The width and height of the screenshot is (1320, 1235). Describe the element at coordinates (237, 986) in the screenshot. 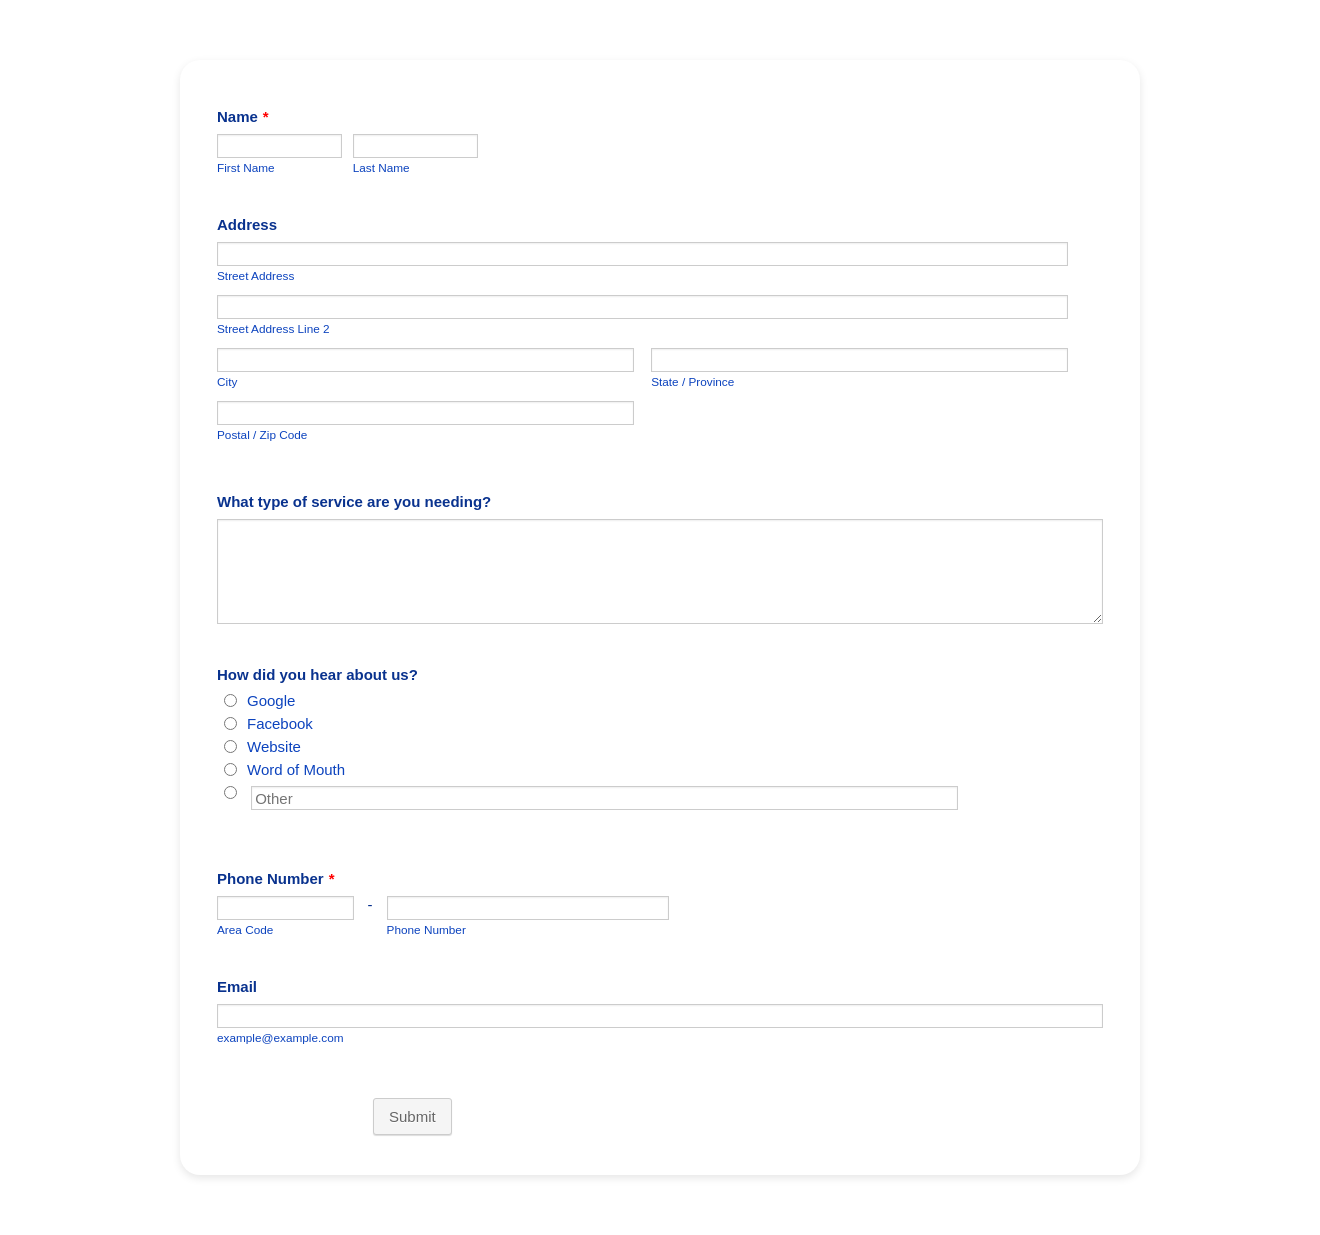

I see `Email` at that location.